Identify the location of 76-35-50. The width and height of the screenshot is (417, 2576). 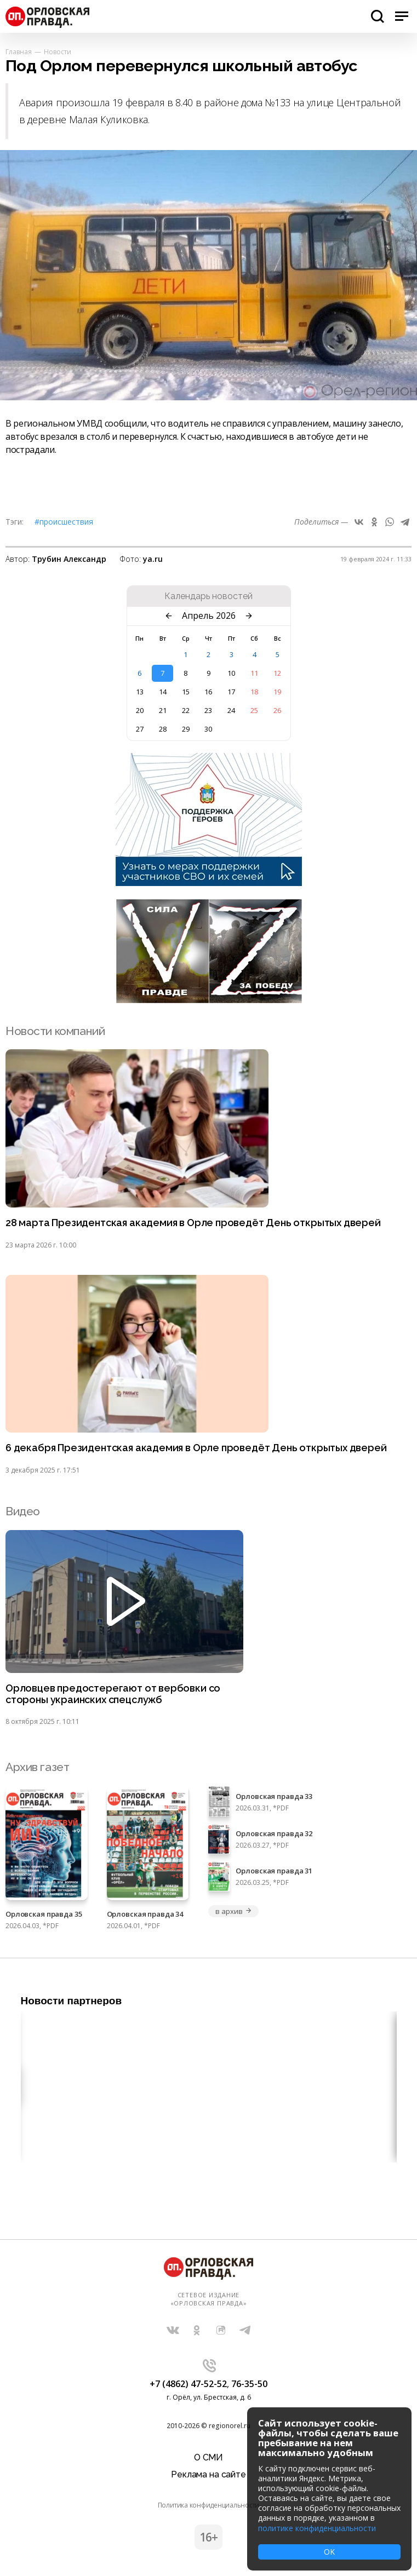
(249, 2384).